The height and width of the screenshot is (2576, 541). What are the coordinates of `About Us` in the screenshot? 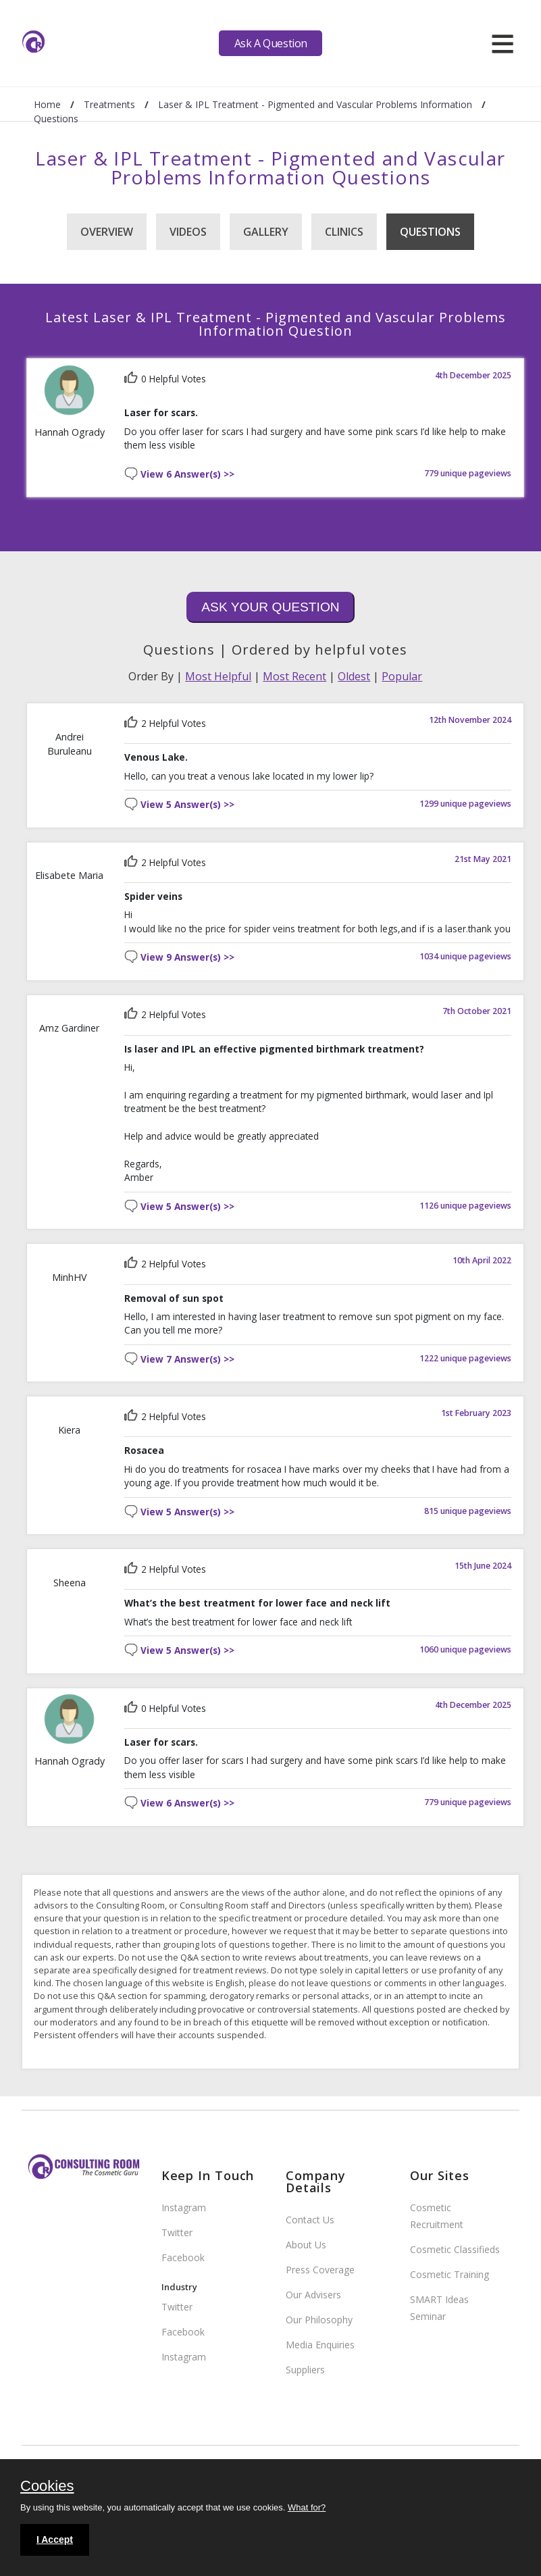 It's located at (306, 2244).